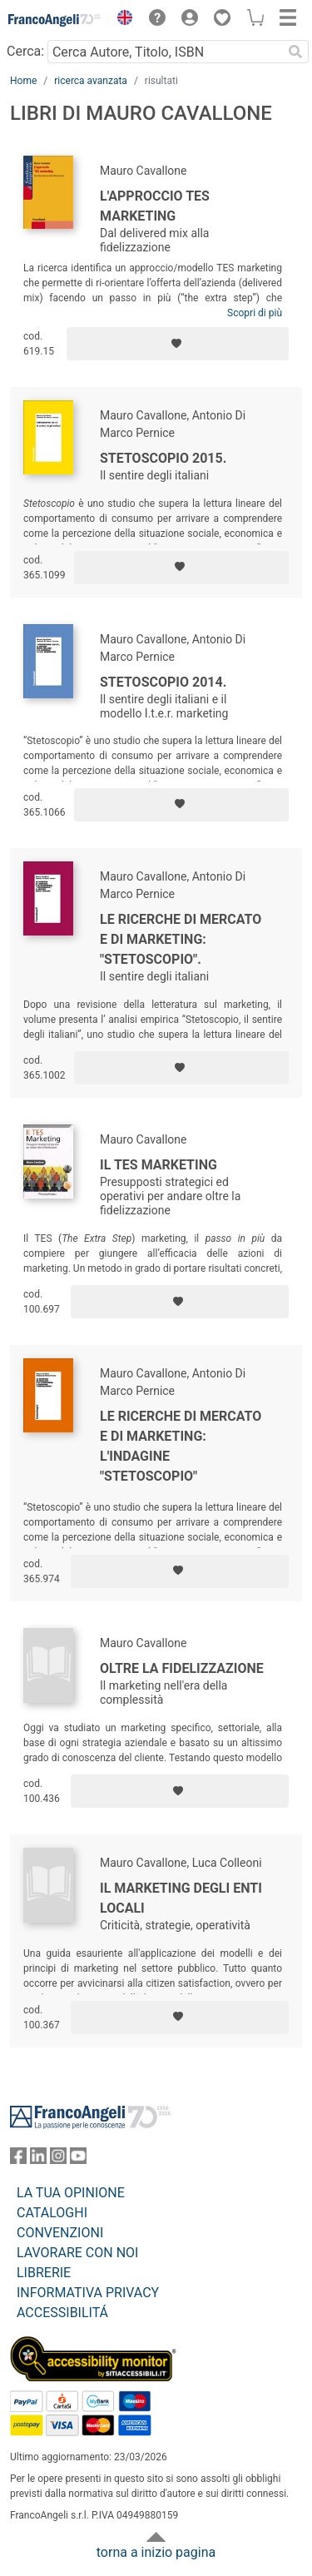 The width and height of the screenshot is (312, 2576). Describe the element at coordinates (158, 1165) in the screenshot. I see `Il Tes Marketing` at that location.